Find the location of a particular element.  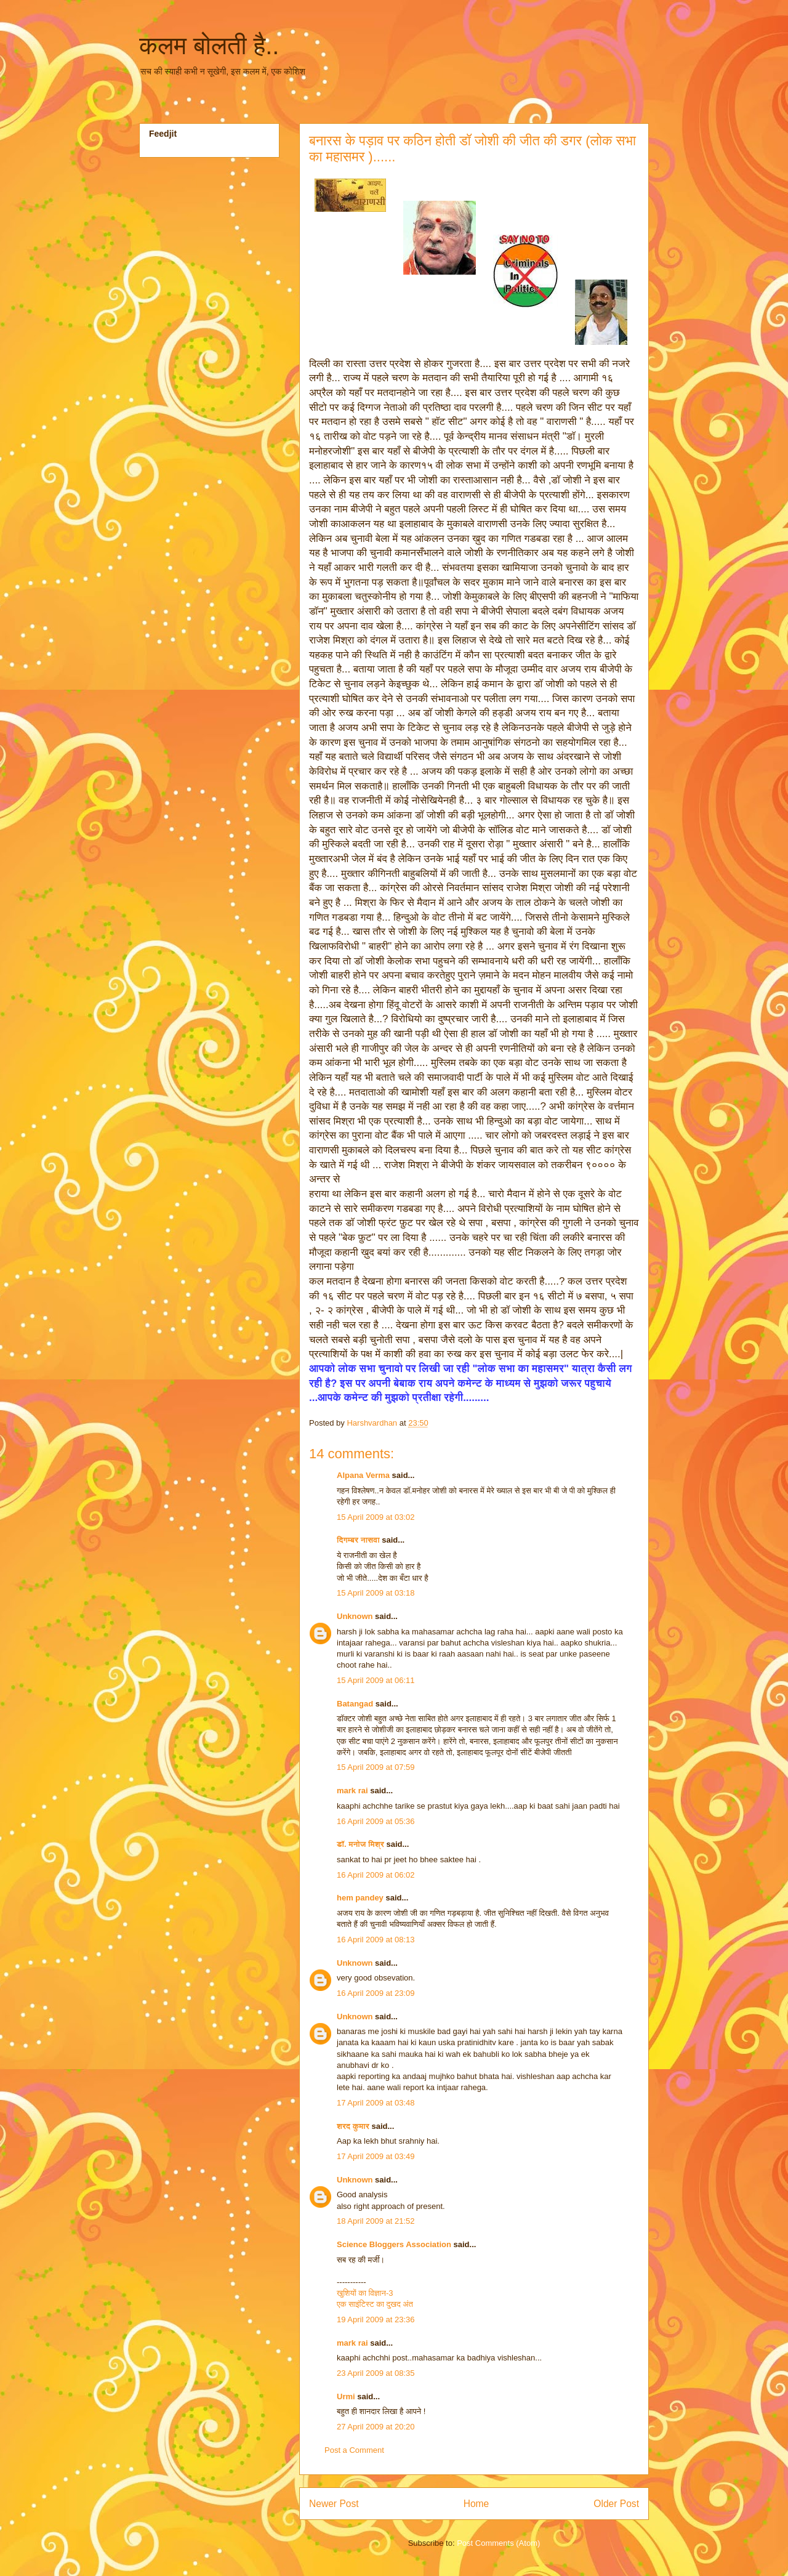

शरद कुमार is located at coordinates (353, 2126).